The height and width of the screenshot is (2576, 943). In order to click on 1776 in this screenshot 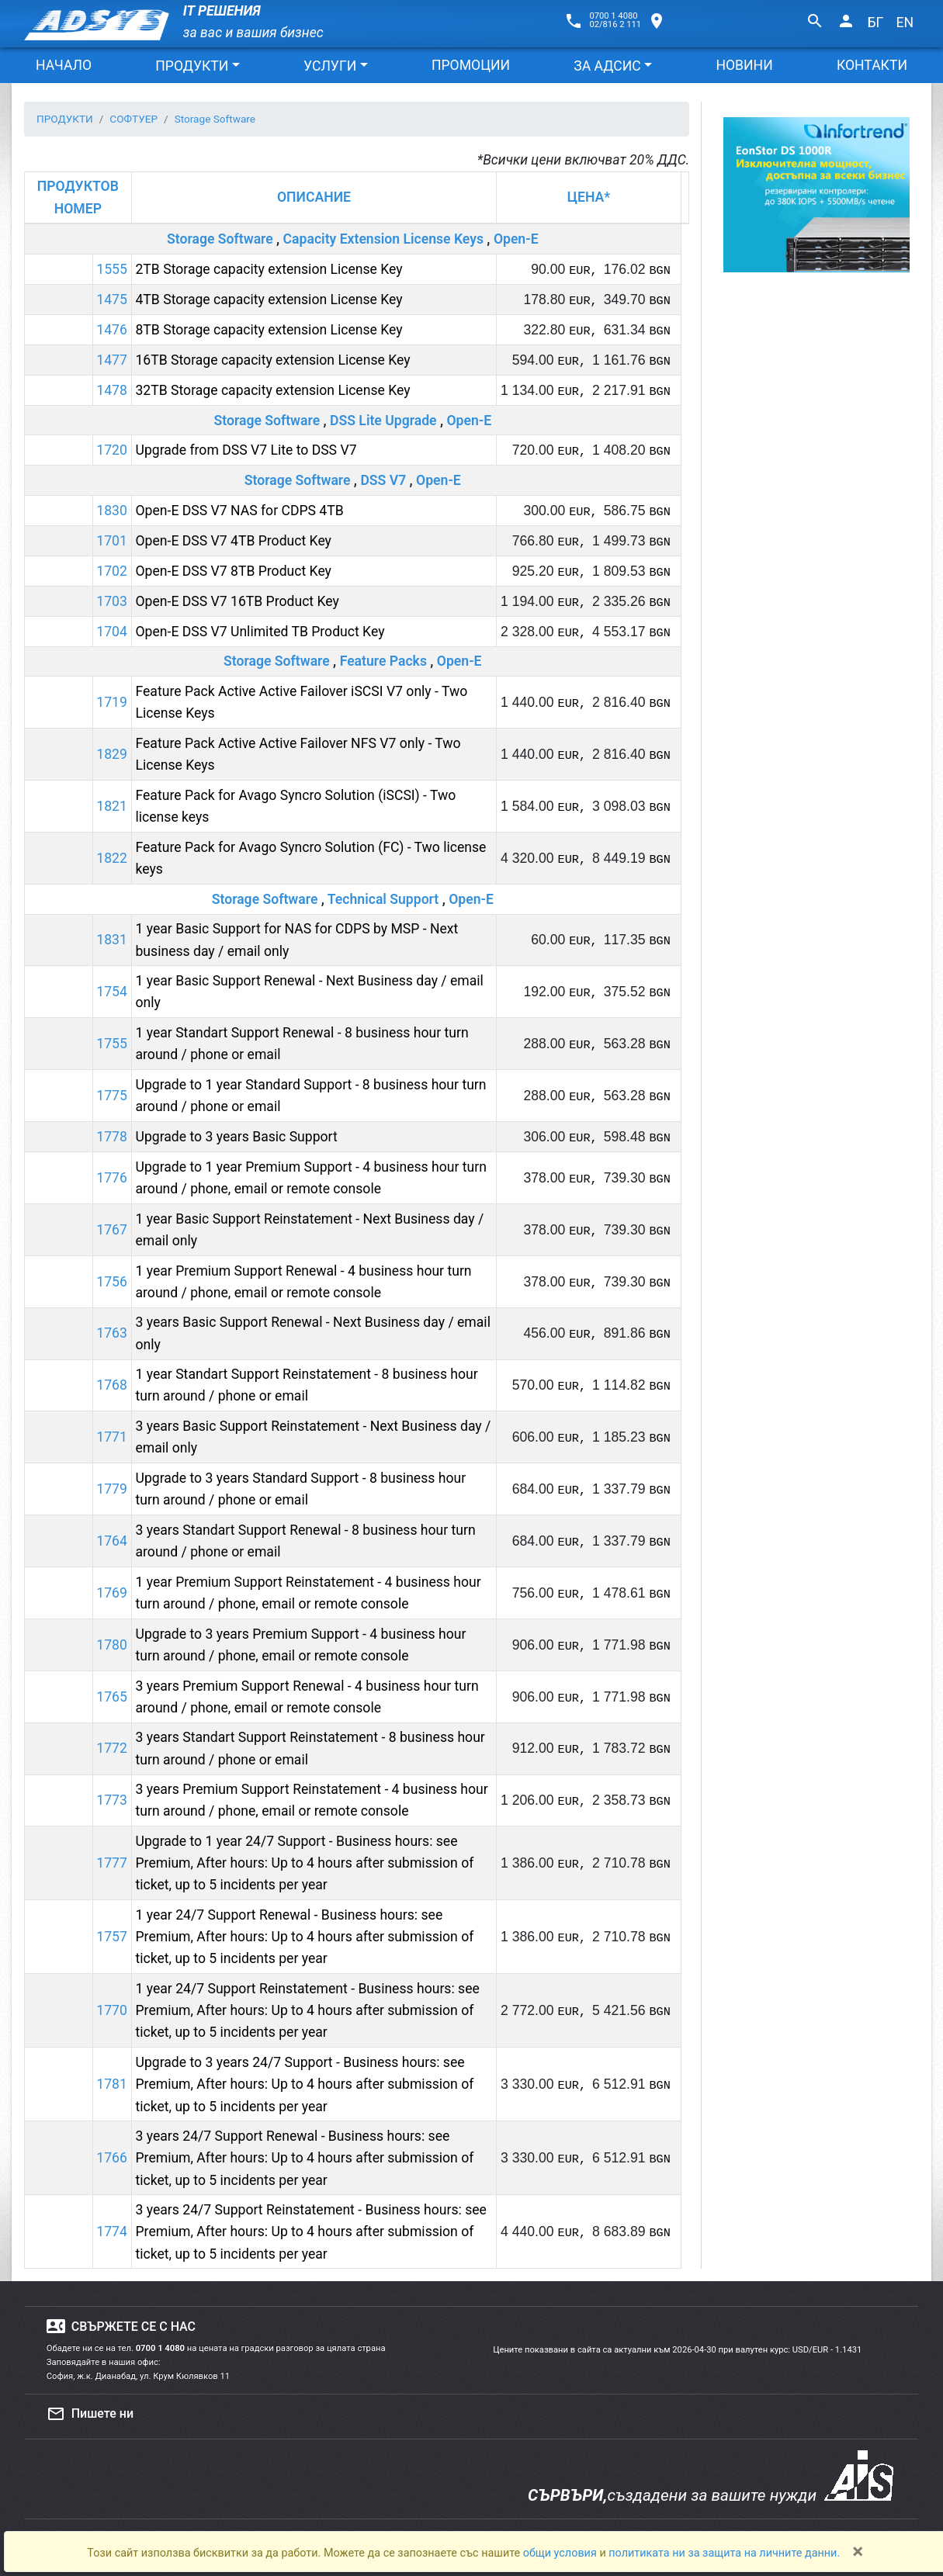, I will do `click(111, 1178)`.